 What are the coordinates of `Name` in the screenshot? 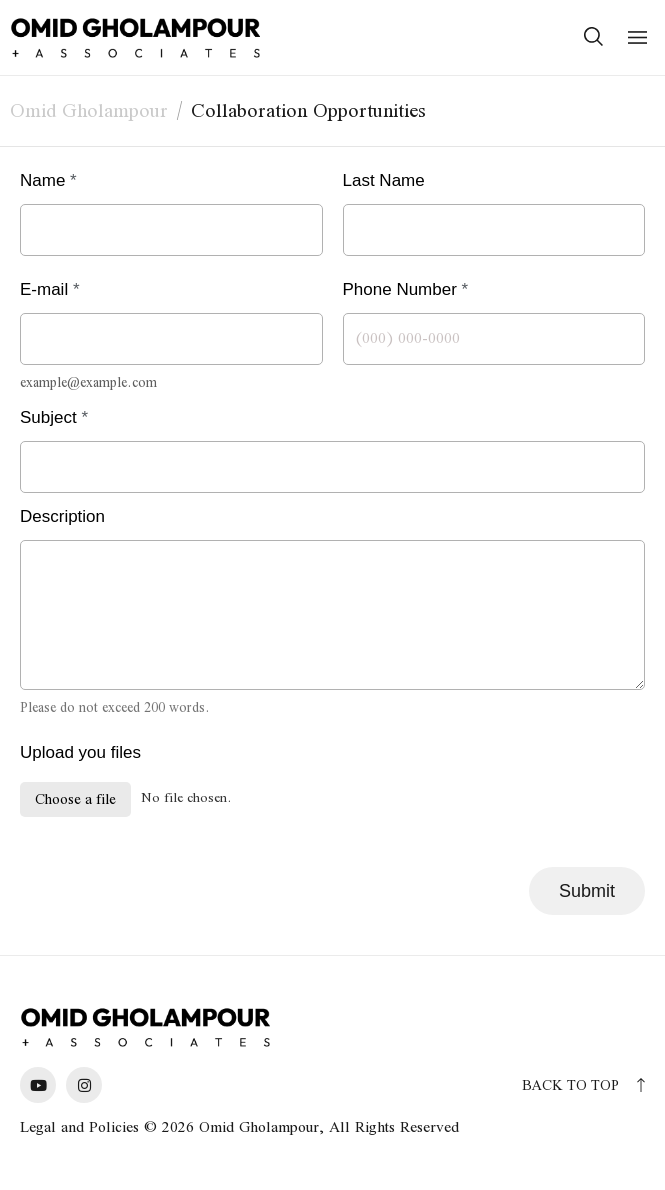 It's located at (48, 180).